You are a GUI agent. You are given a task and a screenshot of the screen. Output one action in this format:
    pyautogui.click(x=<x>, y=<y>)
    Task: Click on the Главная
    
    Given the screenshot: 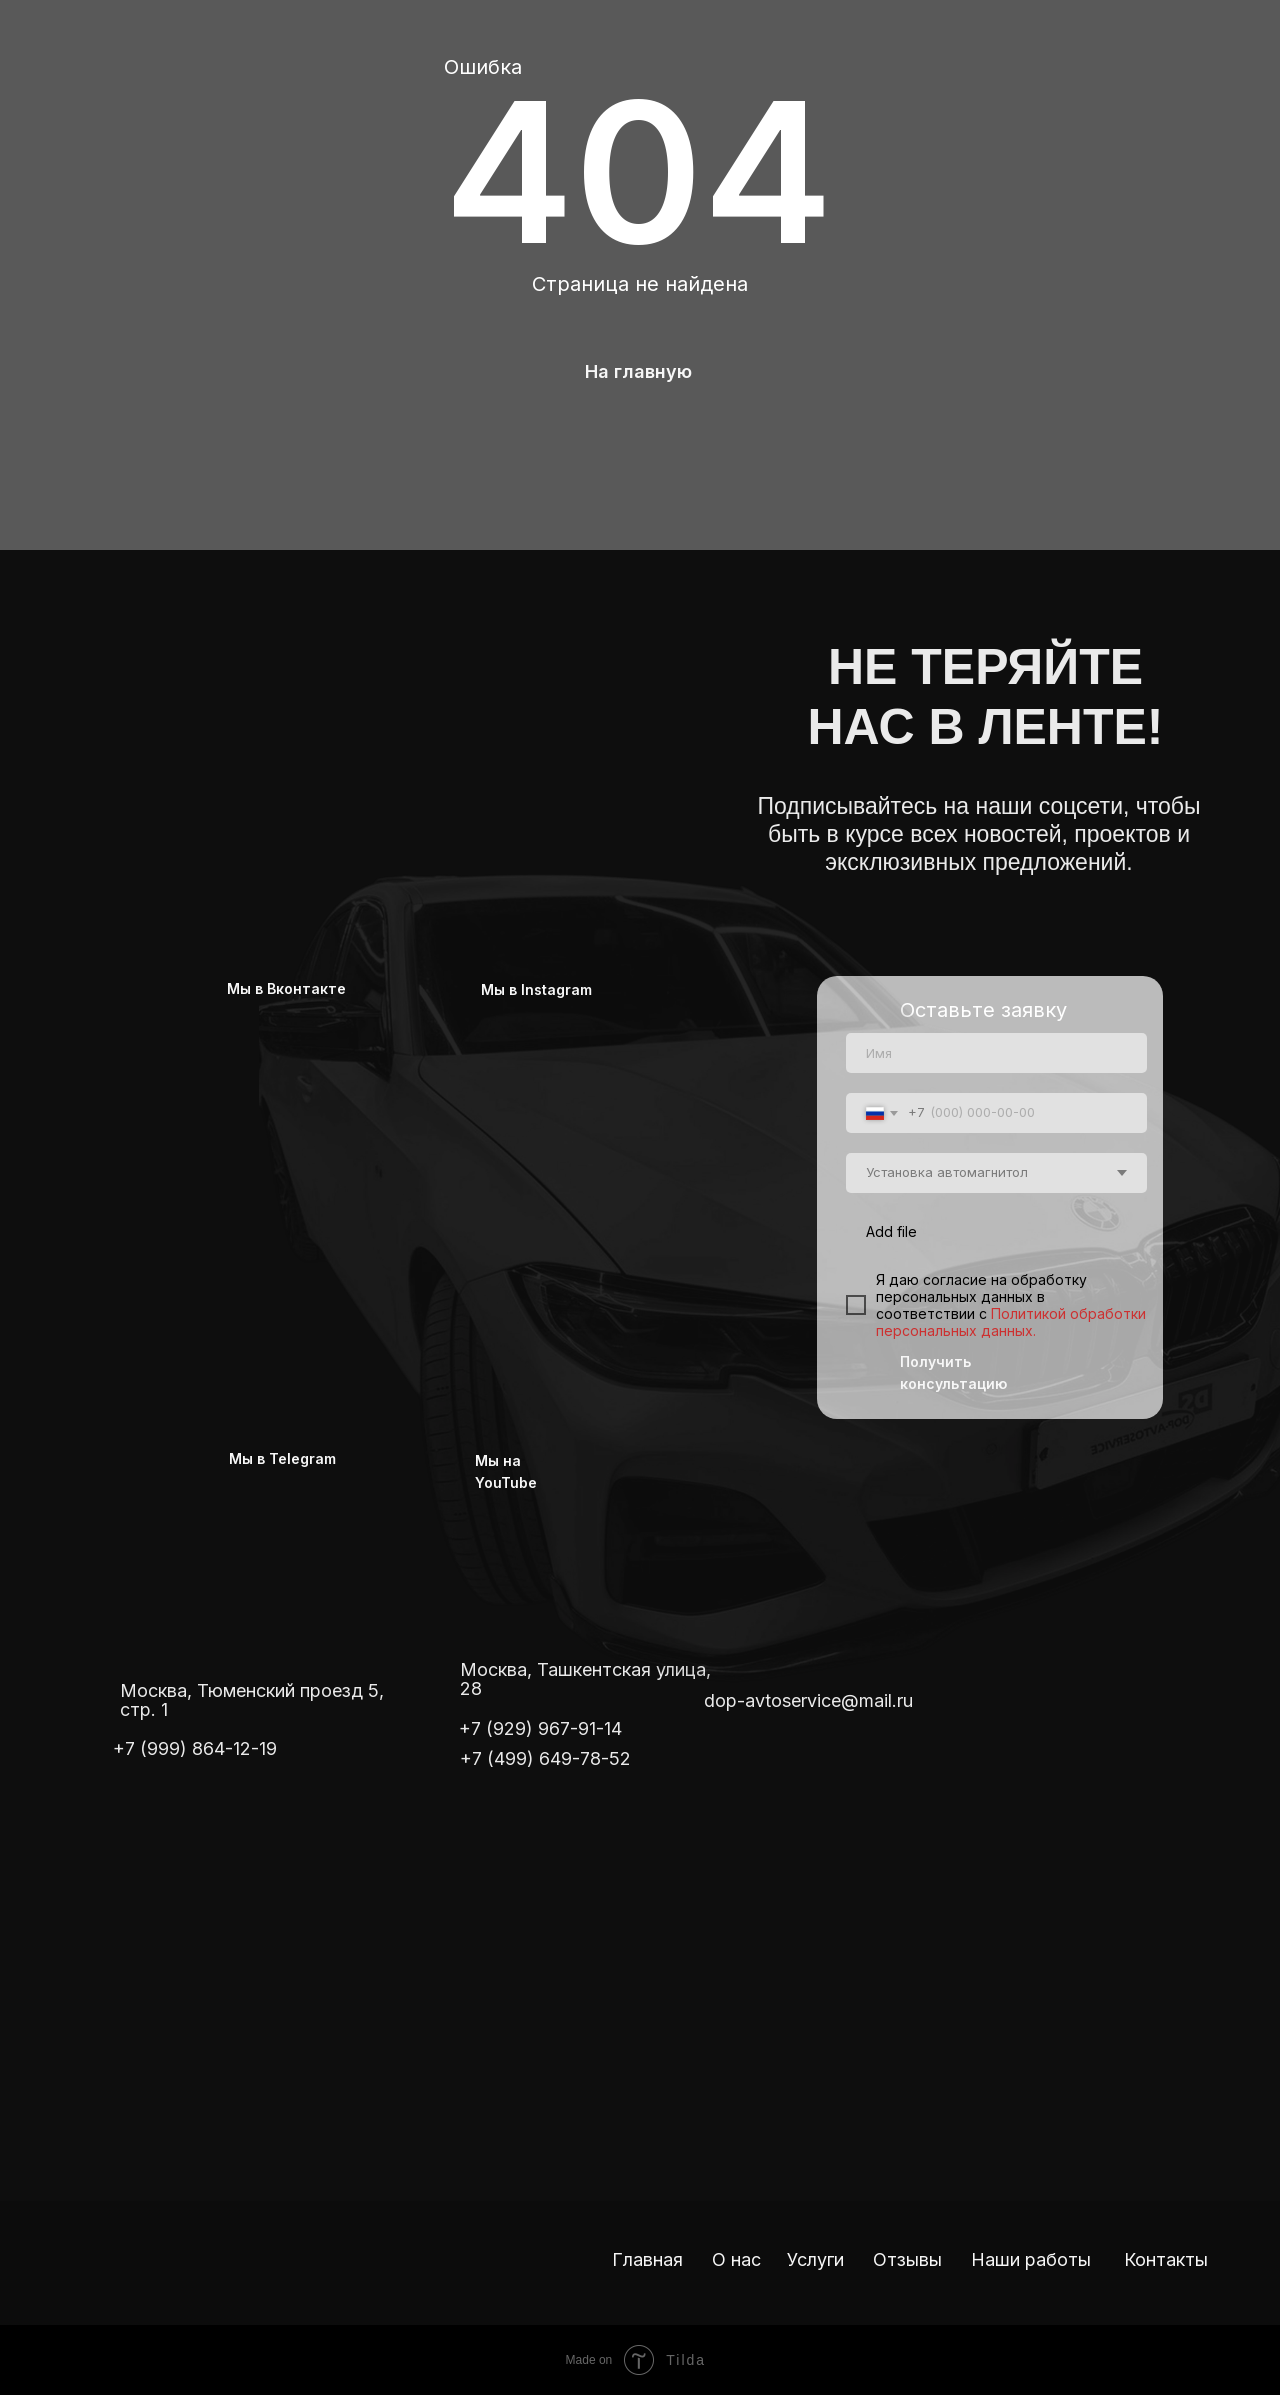 What is the action you would take?
    pyautogui.click(x=647, y=2259)
    